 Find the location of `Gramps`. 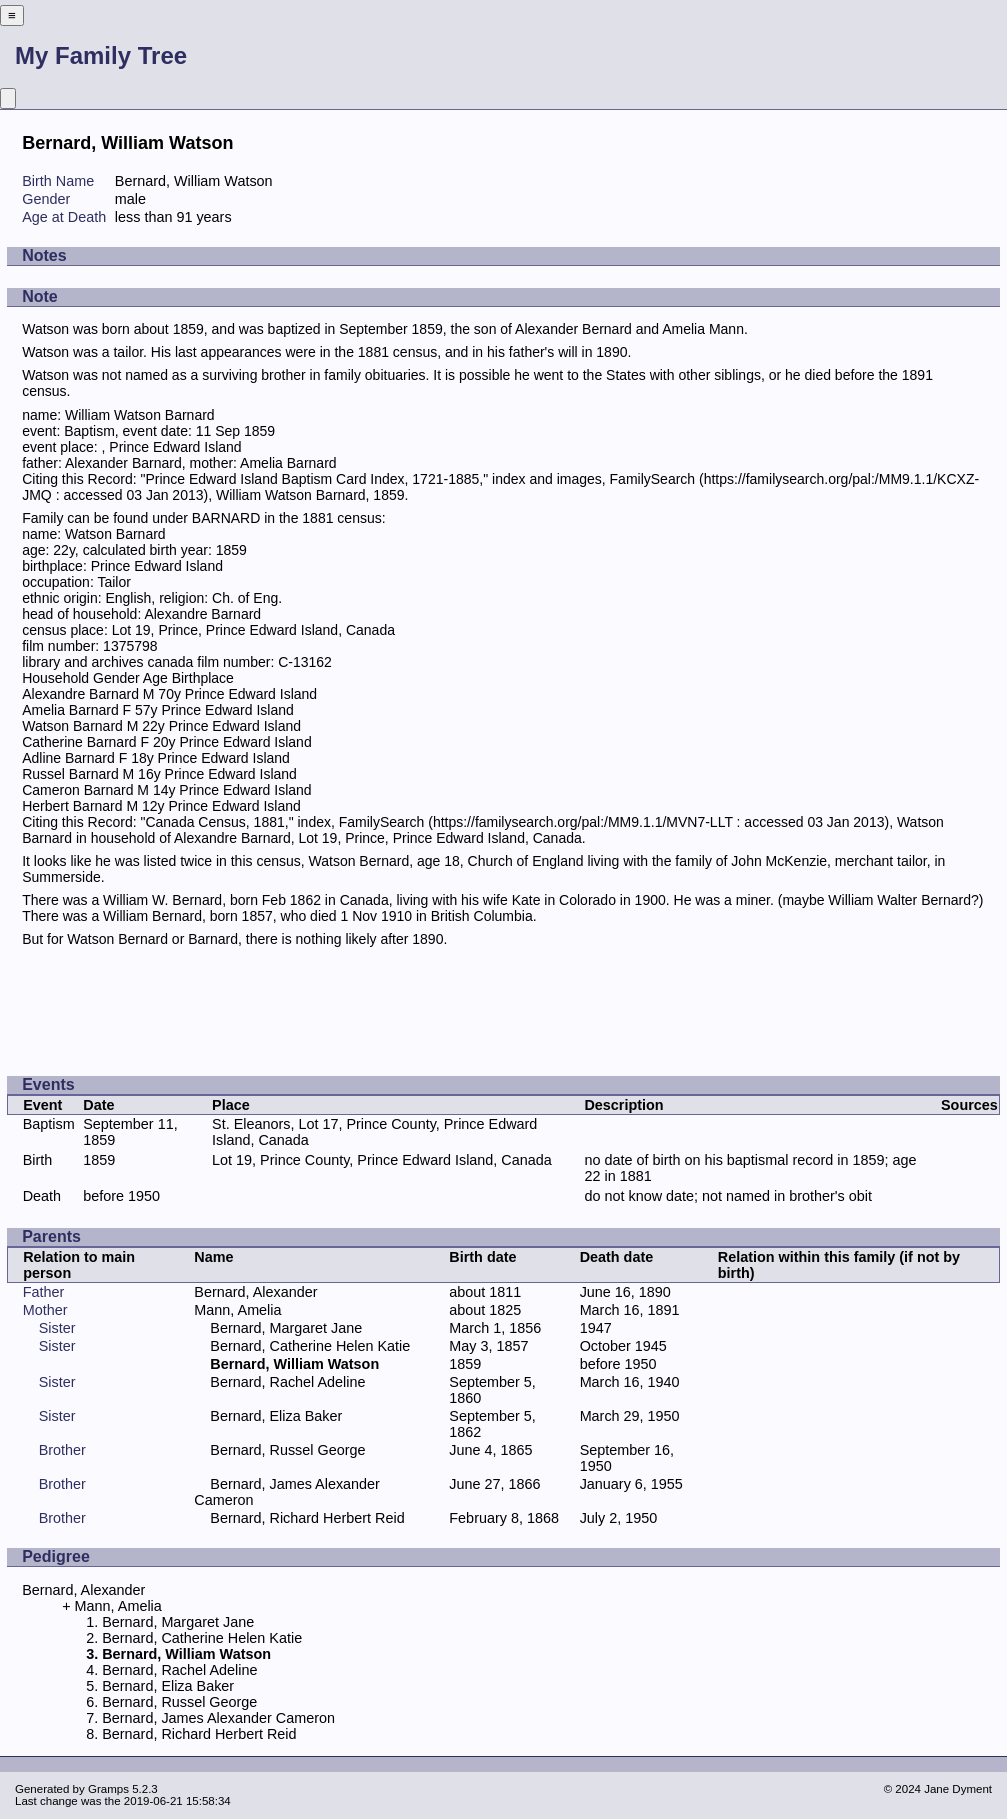

Gramps is located at coordinates (108, 1789).